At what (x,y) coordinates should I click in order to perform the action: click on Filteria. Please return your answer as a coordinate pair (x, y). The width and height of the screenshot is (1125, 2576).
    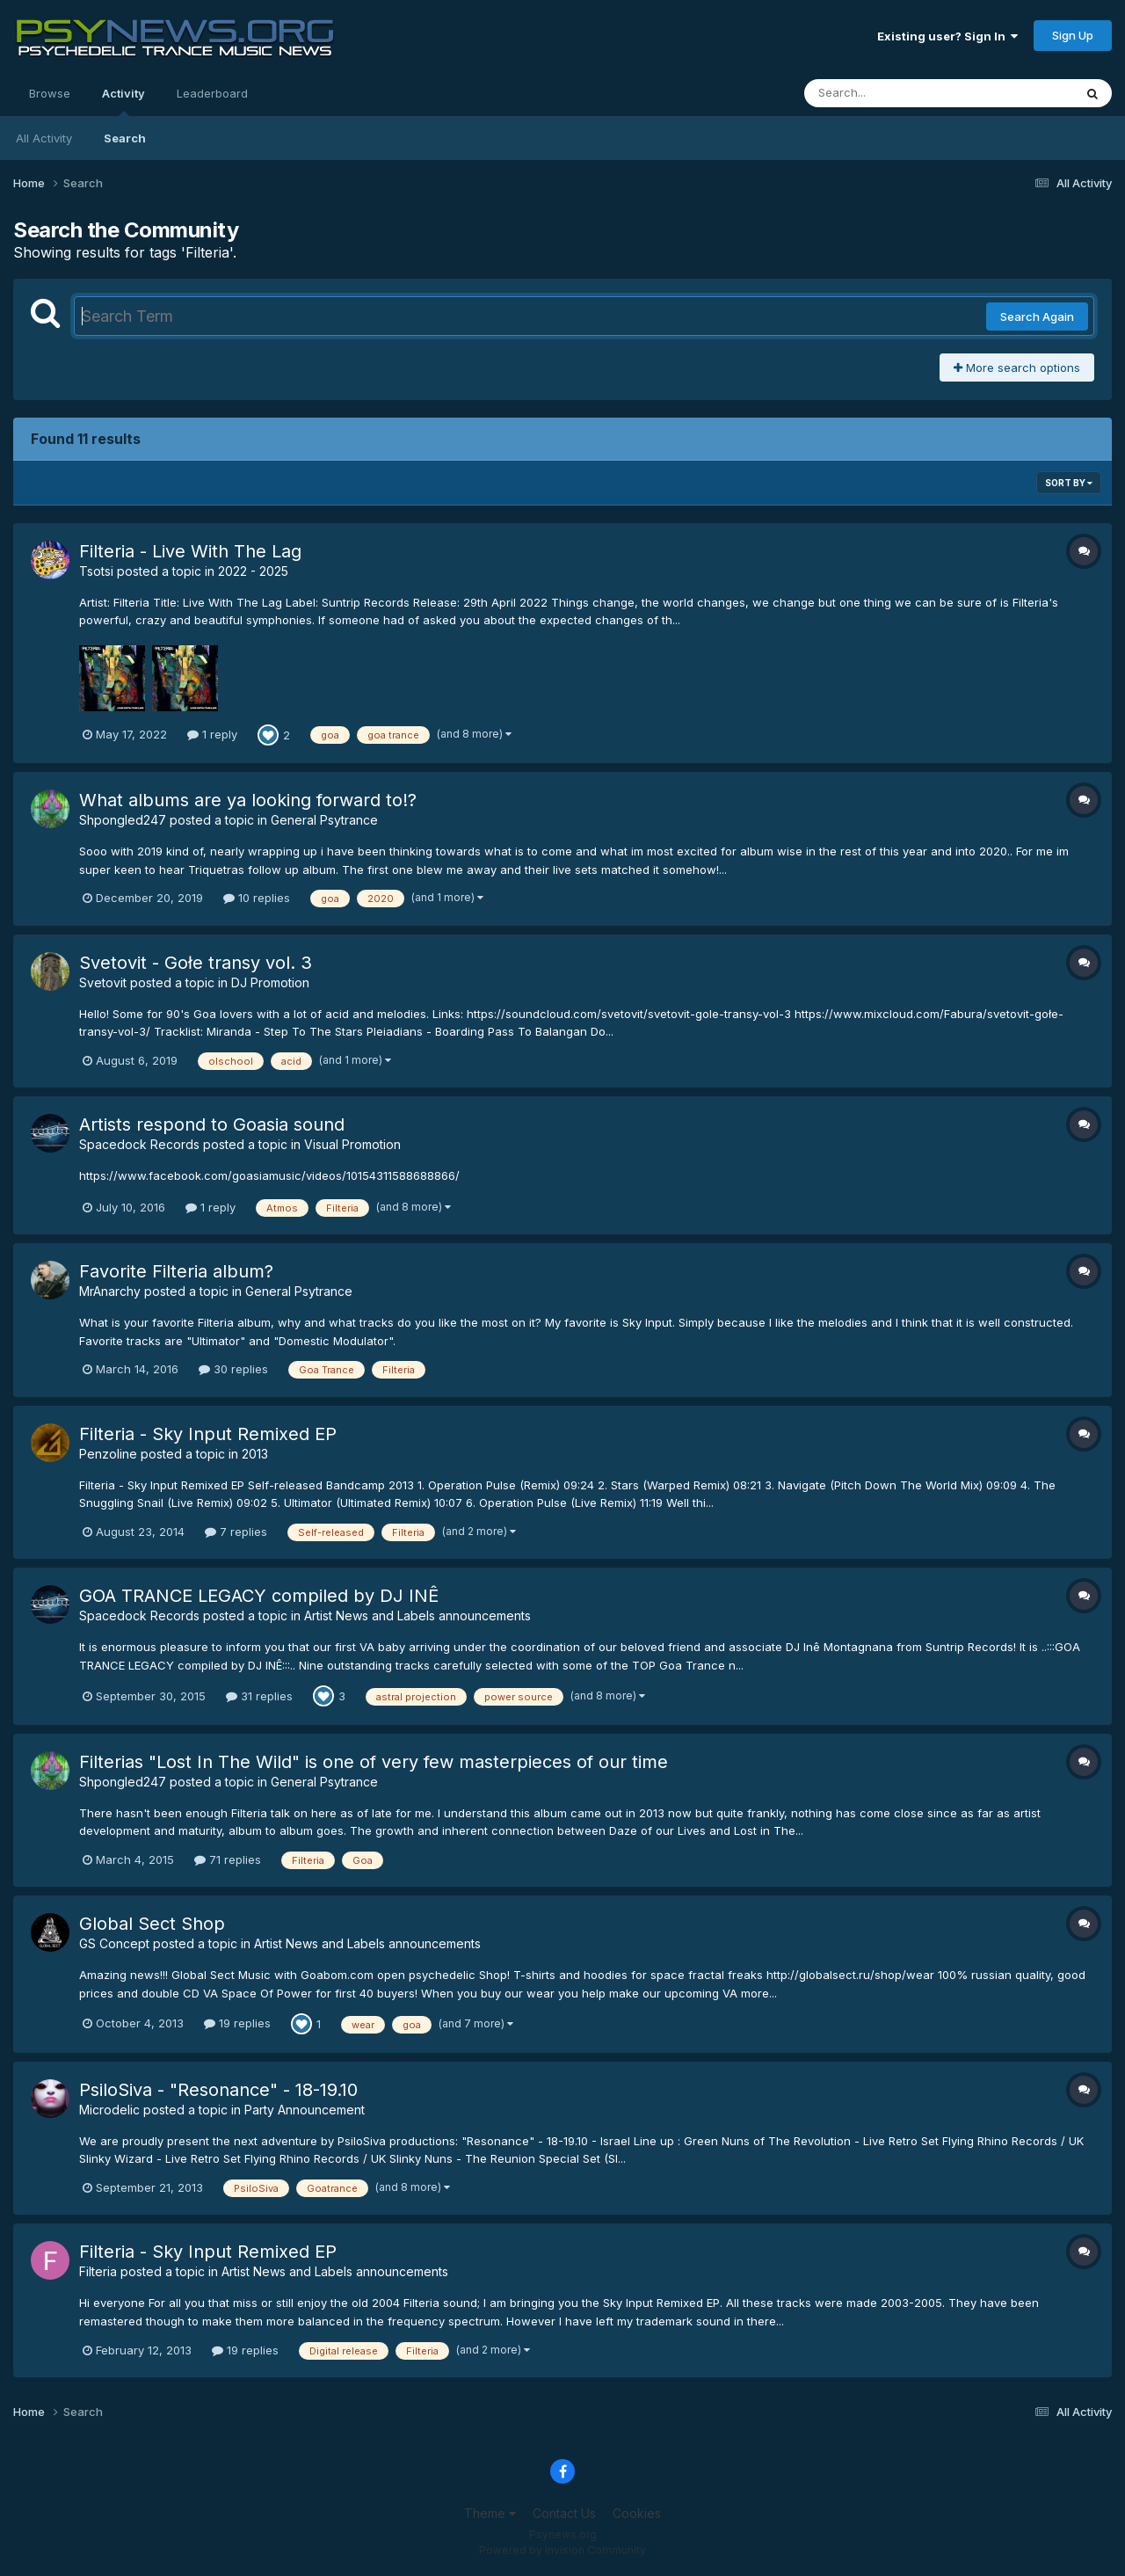
    Looking at the image, I should click on (98, 2271).